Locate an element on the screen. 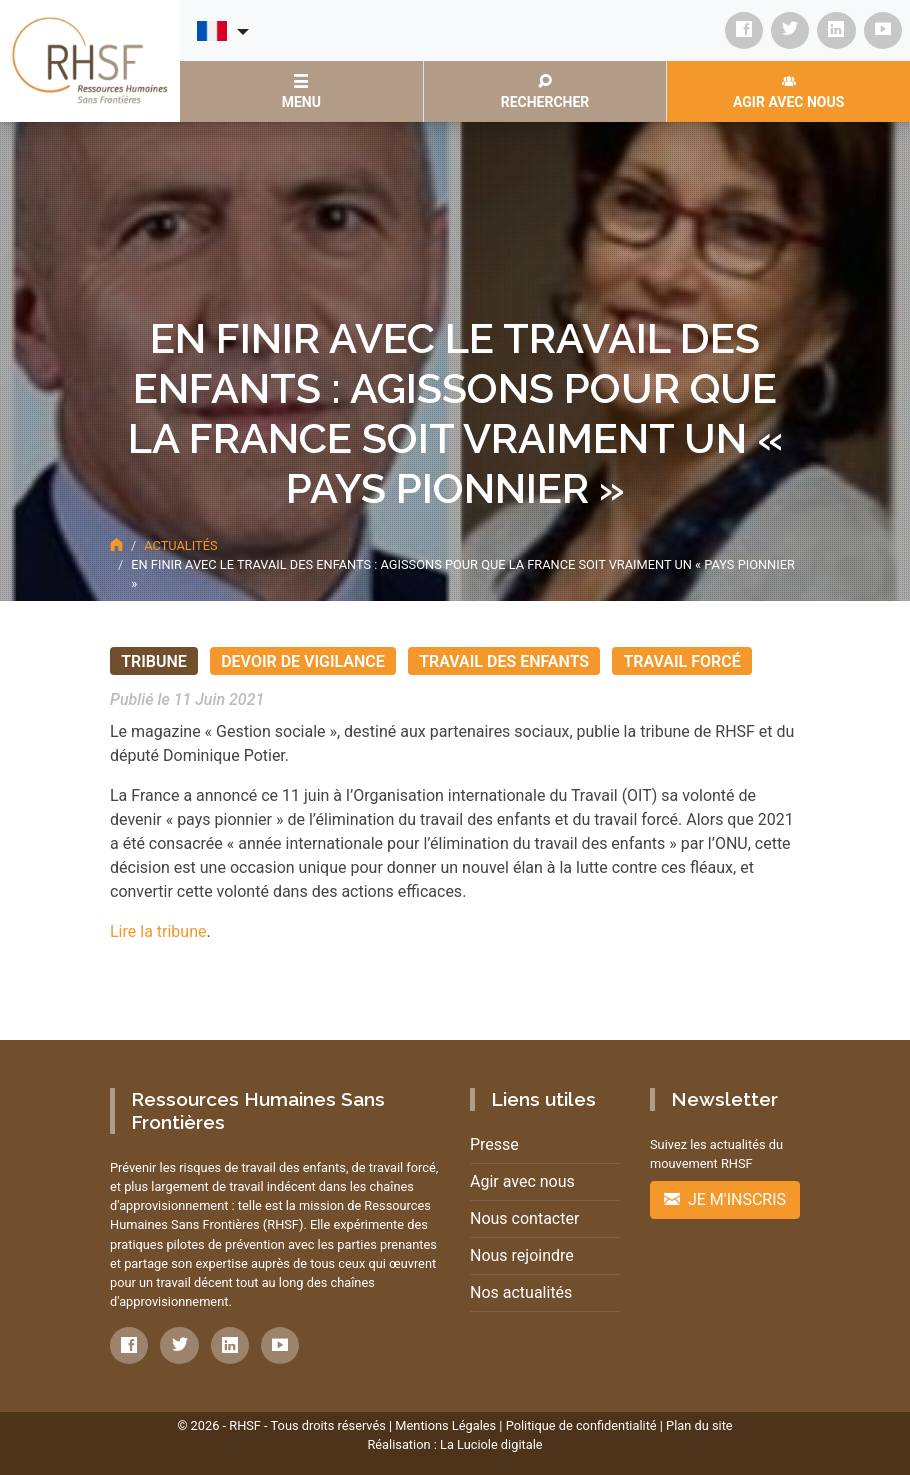 Image resolution: width=910 pixels, height=1475 pixels. Politique de confidentialité is located at coordinates (581, 1425).